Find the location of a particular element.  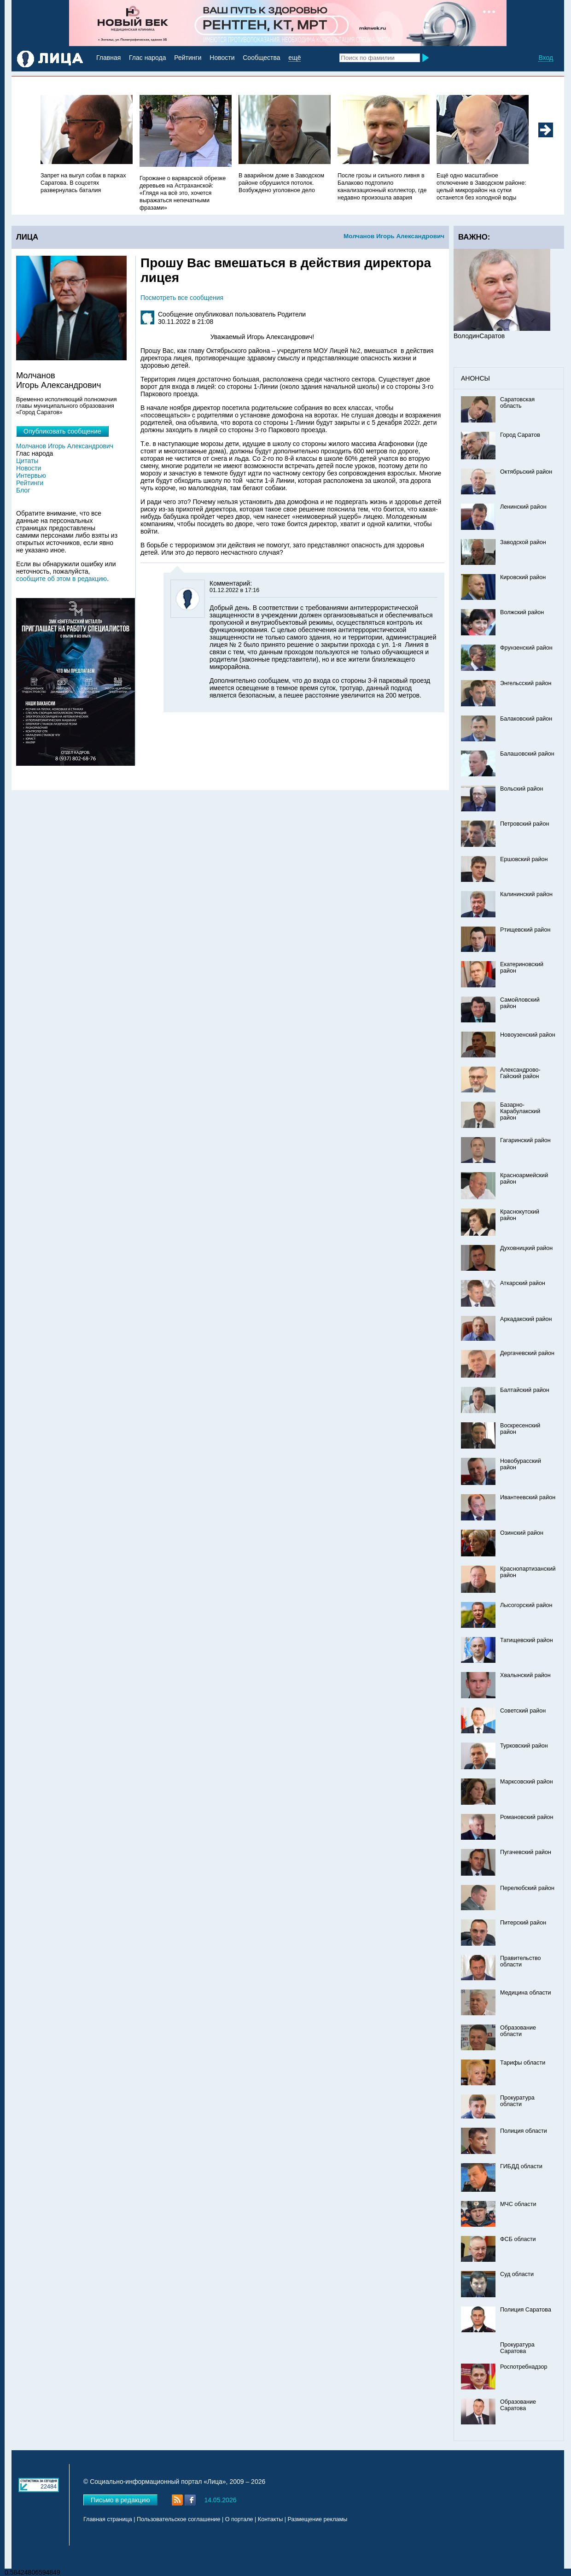

Молчанов Игорь Александрович is located at coordinates (394, 236).